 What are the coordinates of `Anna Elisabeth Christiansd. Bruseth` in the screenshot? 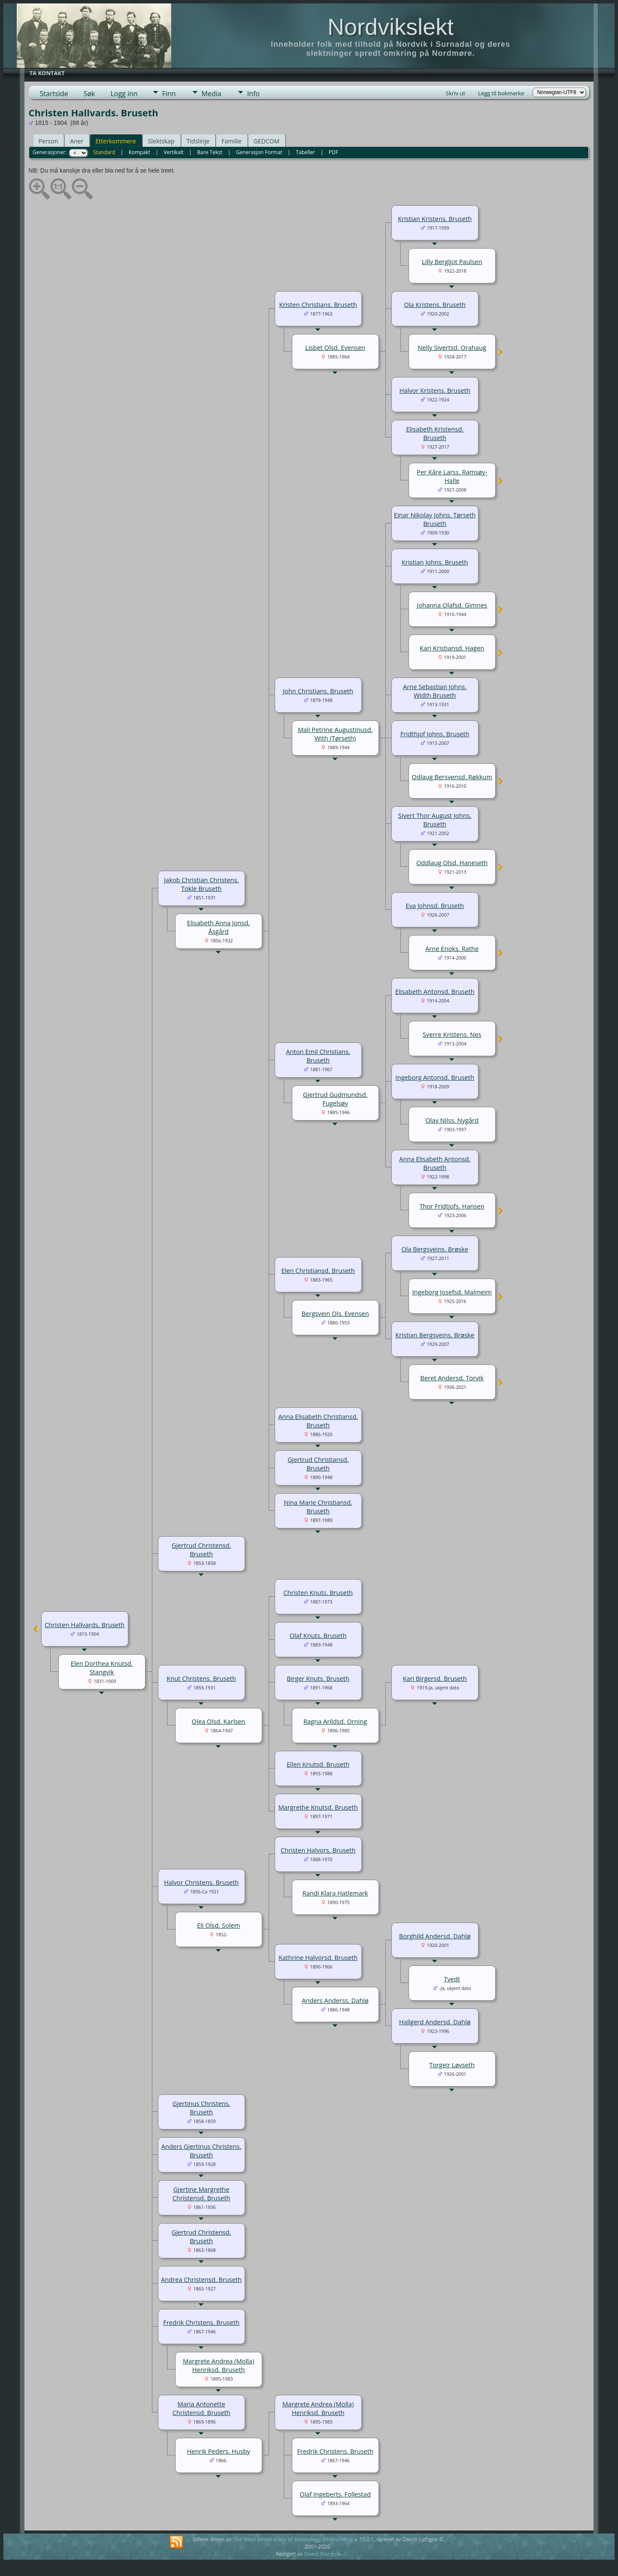 It's located at (318, 1420).